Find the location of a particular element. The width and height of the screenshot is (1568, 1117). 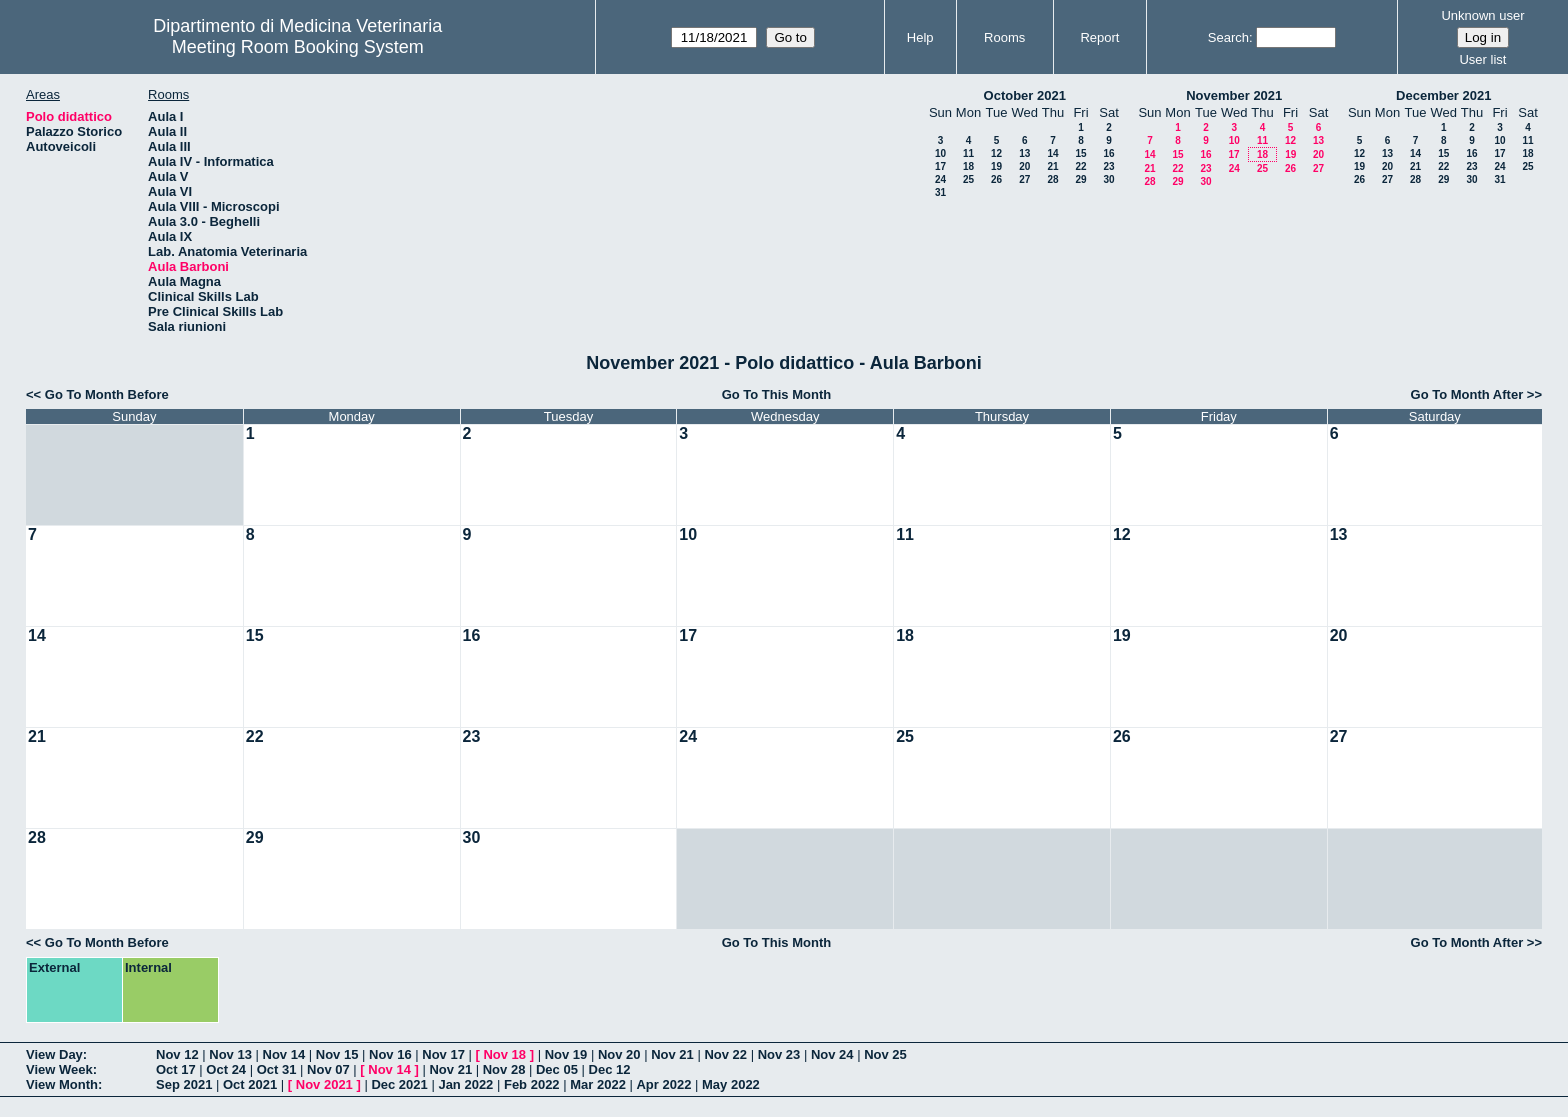

User list is located at coordinates (1482, 59).